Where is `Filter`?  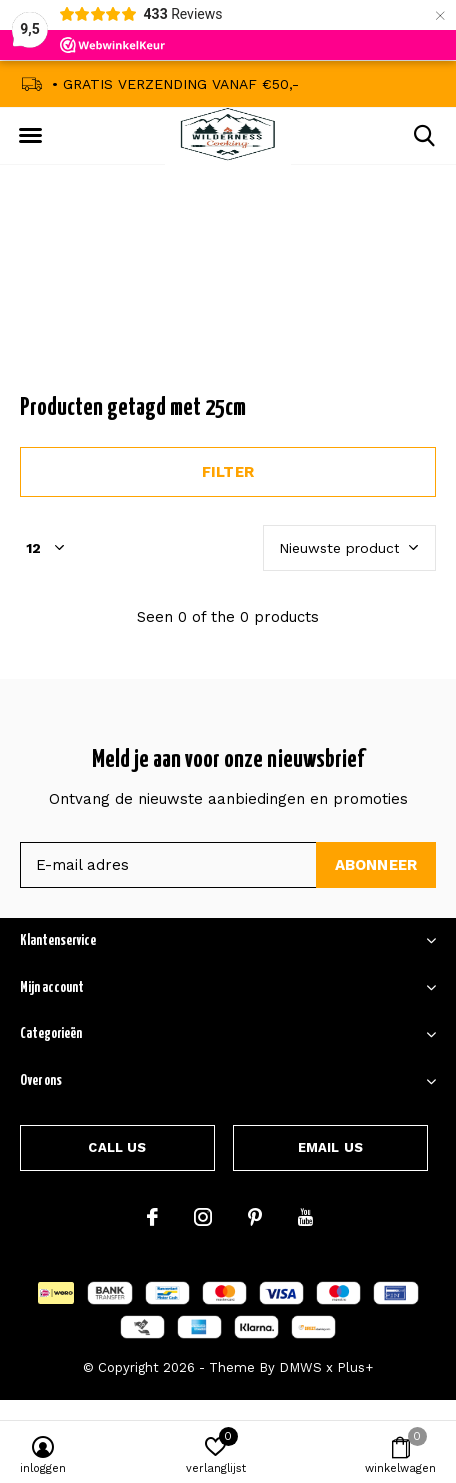 Filter is located at coordinates (228, 472).